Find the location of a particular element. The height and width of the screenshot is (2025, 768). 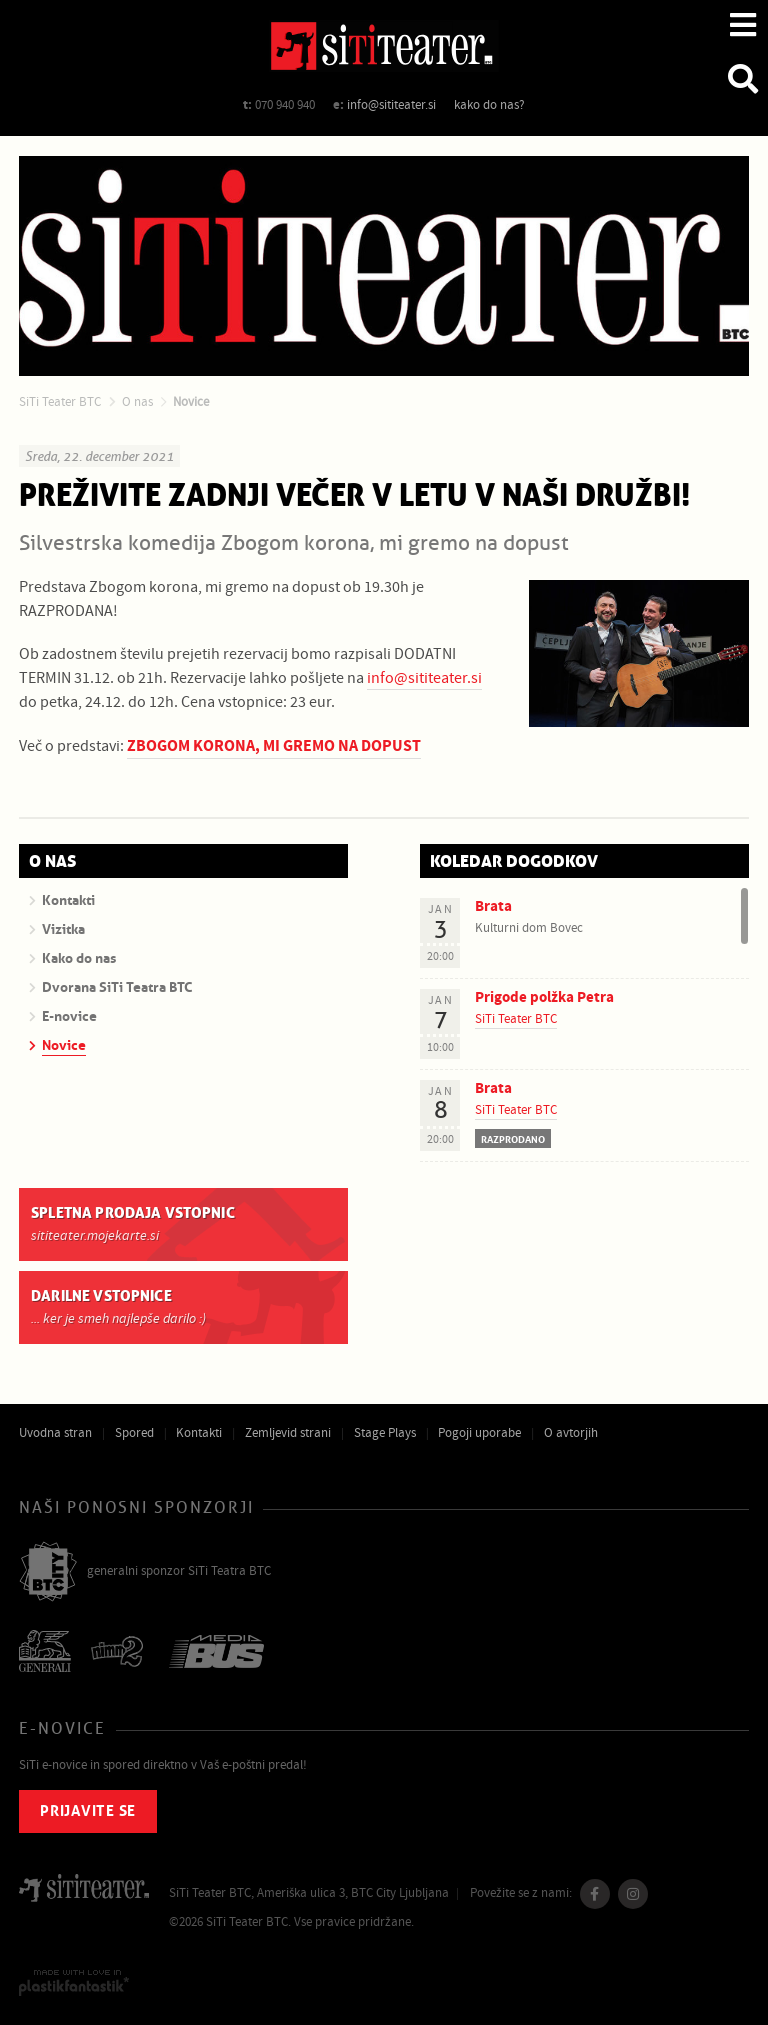

ZBOGOM KORONA, MI GREMO NA DOPUST is located at coordinates (274, 746).